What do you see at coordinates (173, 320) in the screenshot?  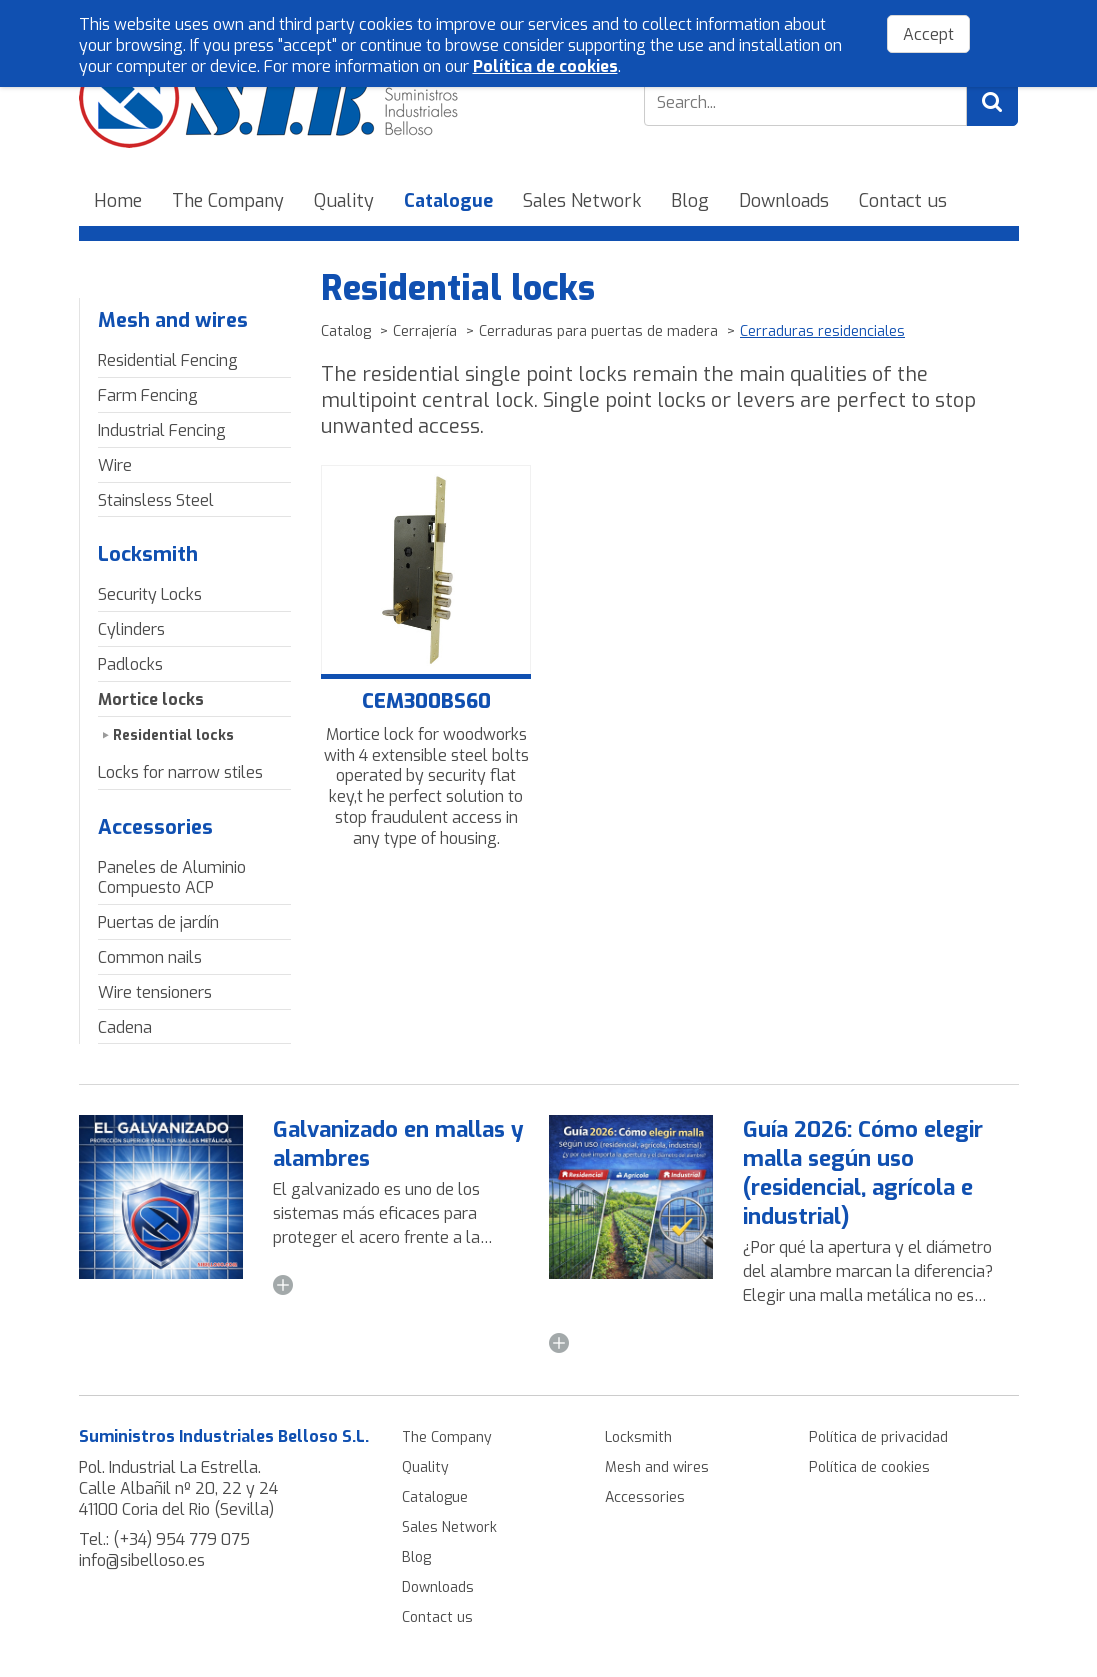 I see `Mesh and wires` at bounding box center [173, 320].